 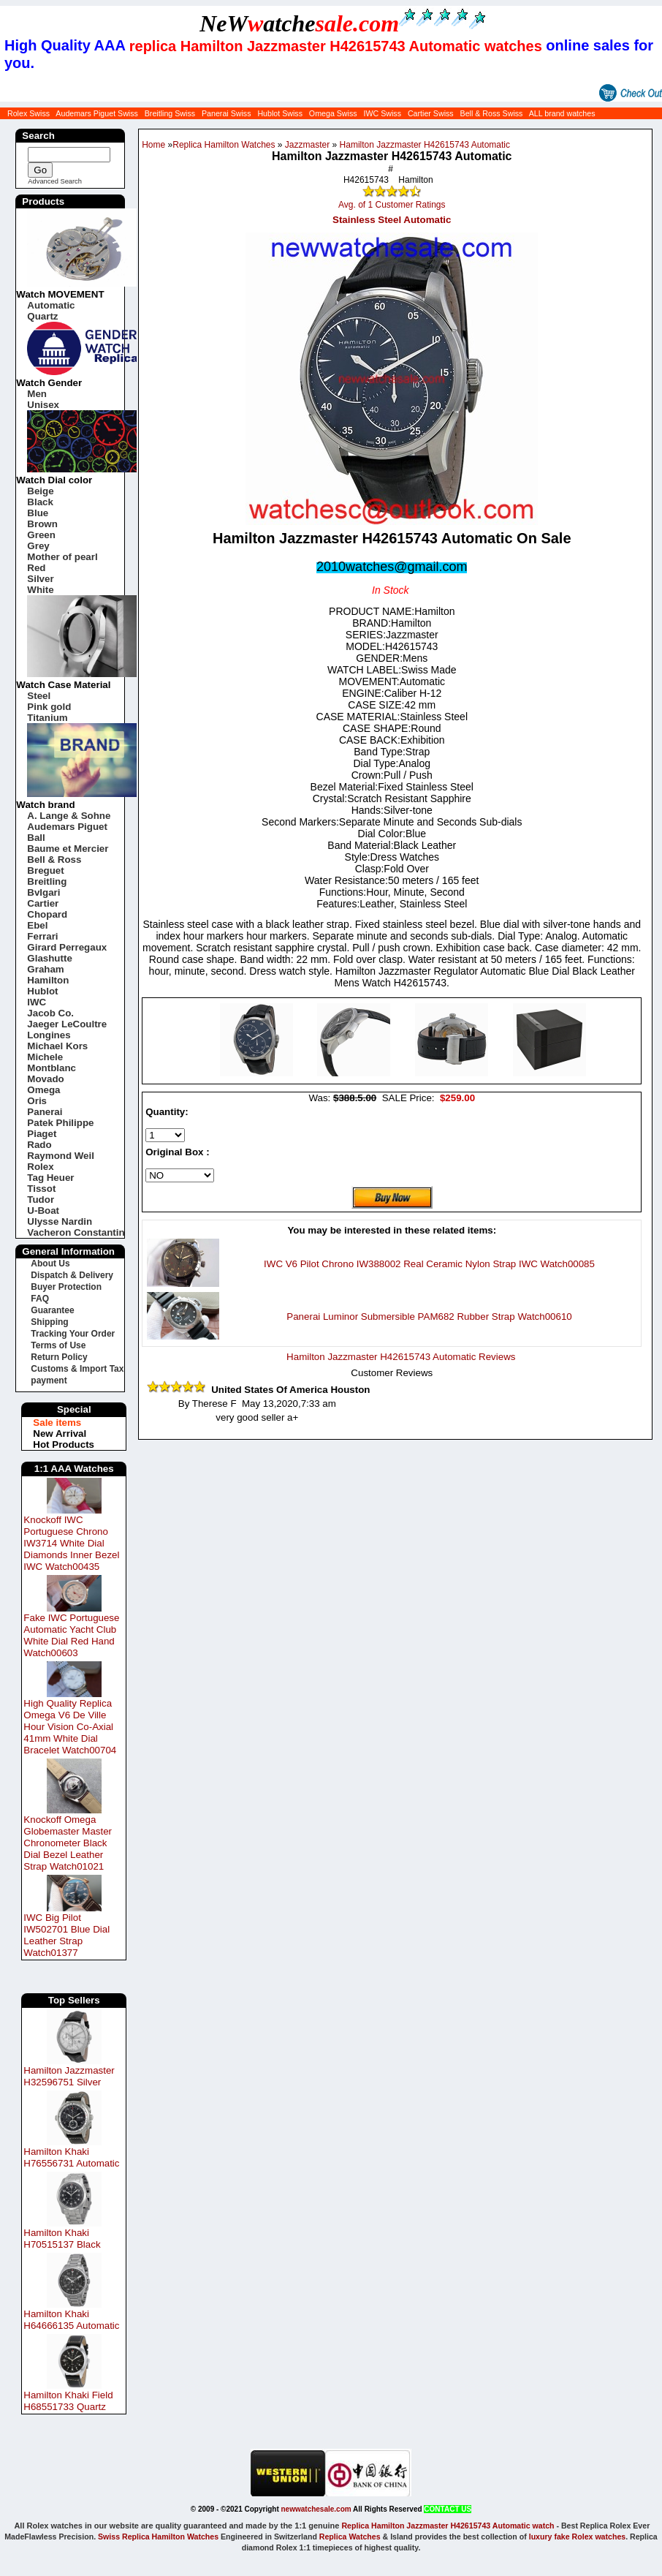 I want to click on Sale items, so click(x=57, y=1422).